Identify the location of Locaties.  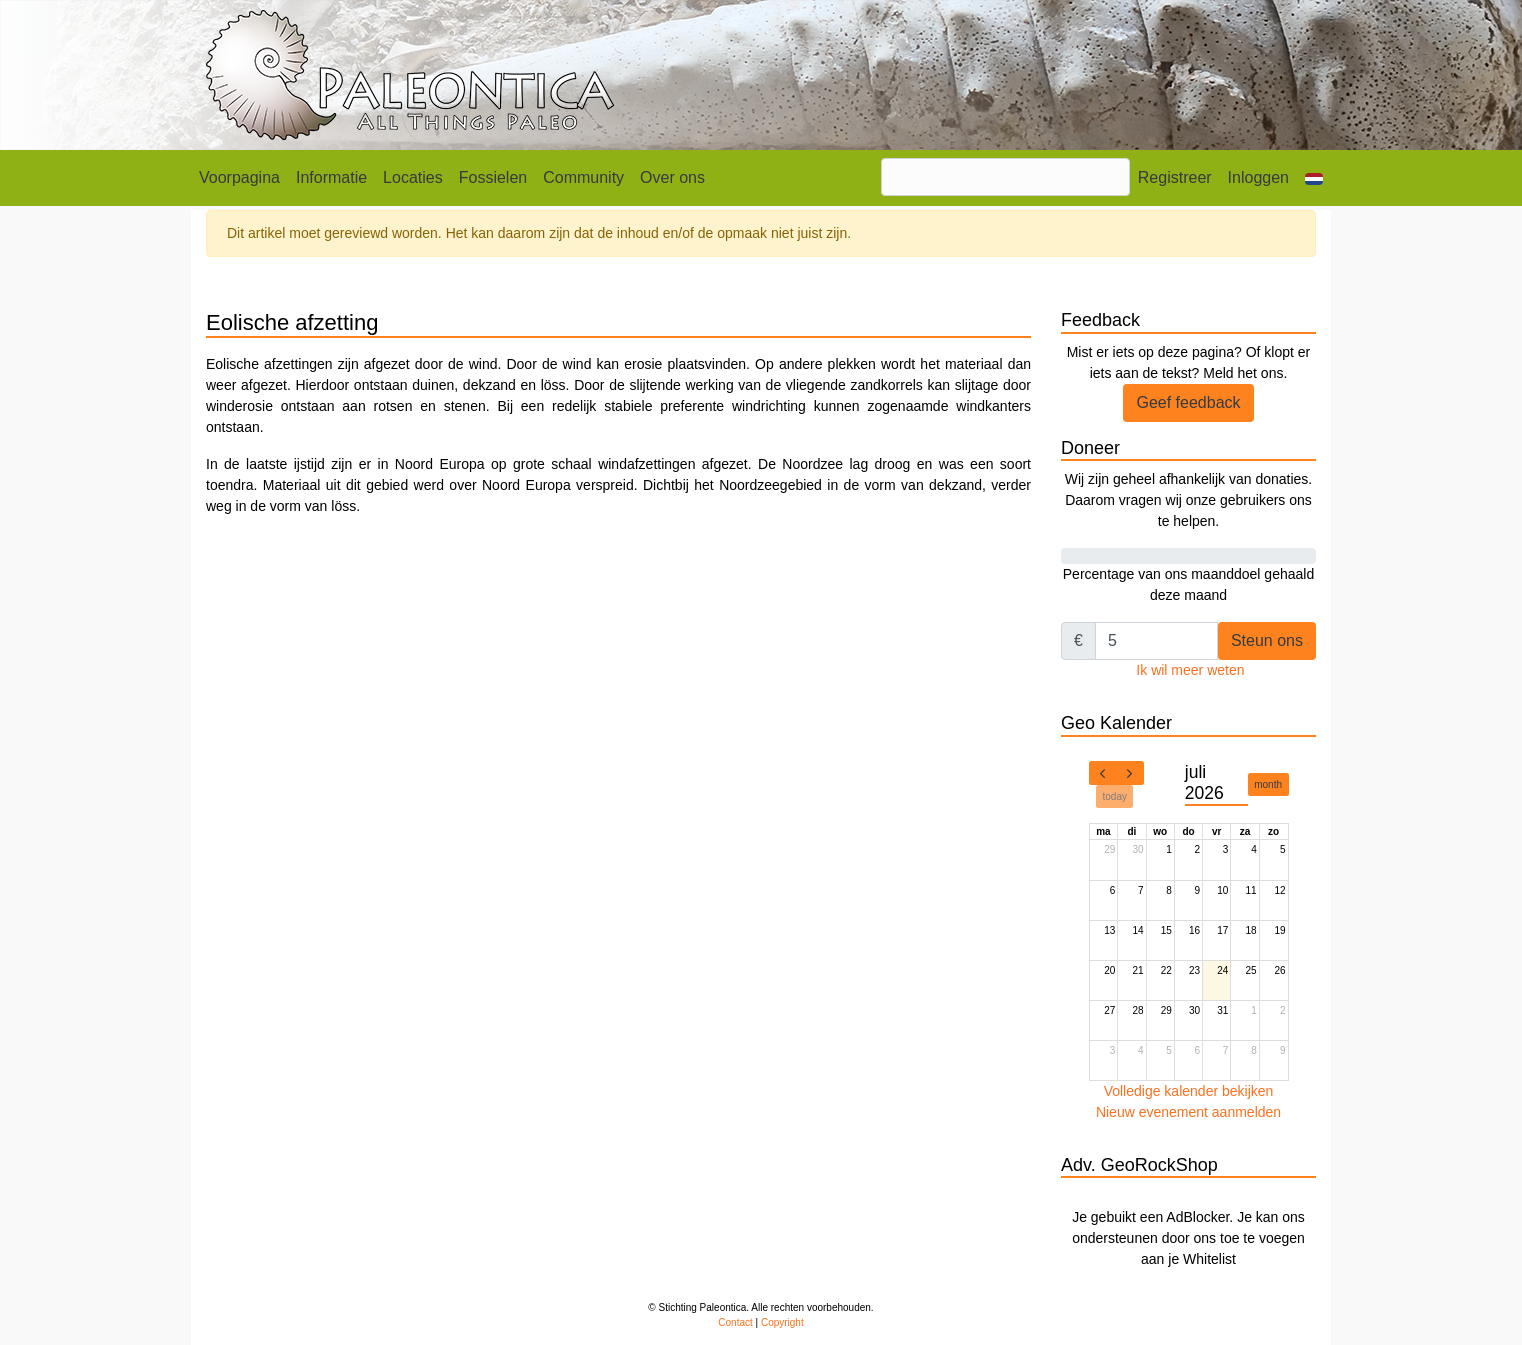
(413, 177).